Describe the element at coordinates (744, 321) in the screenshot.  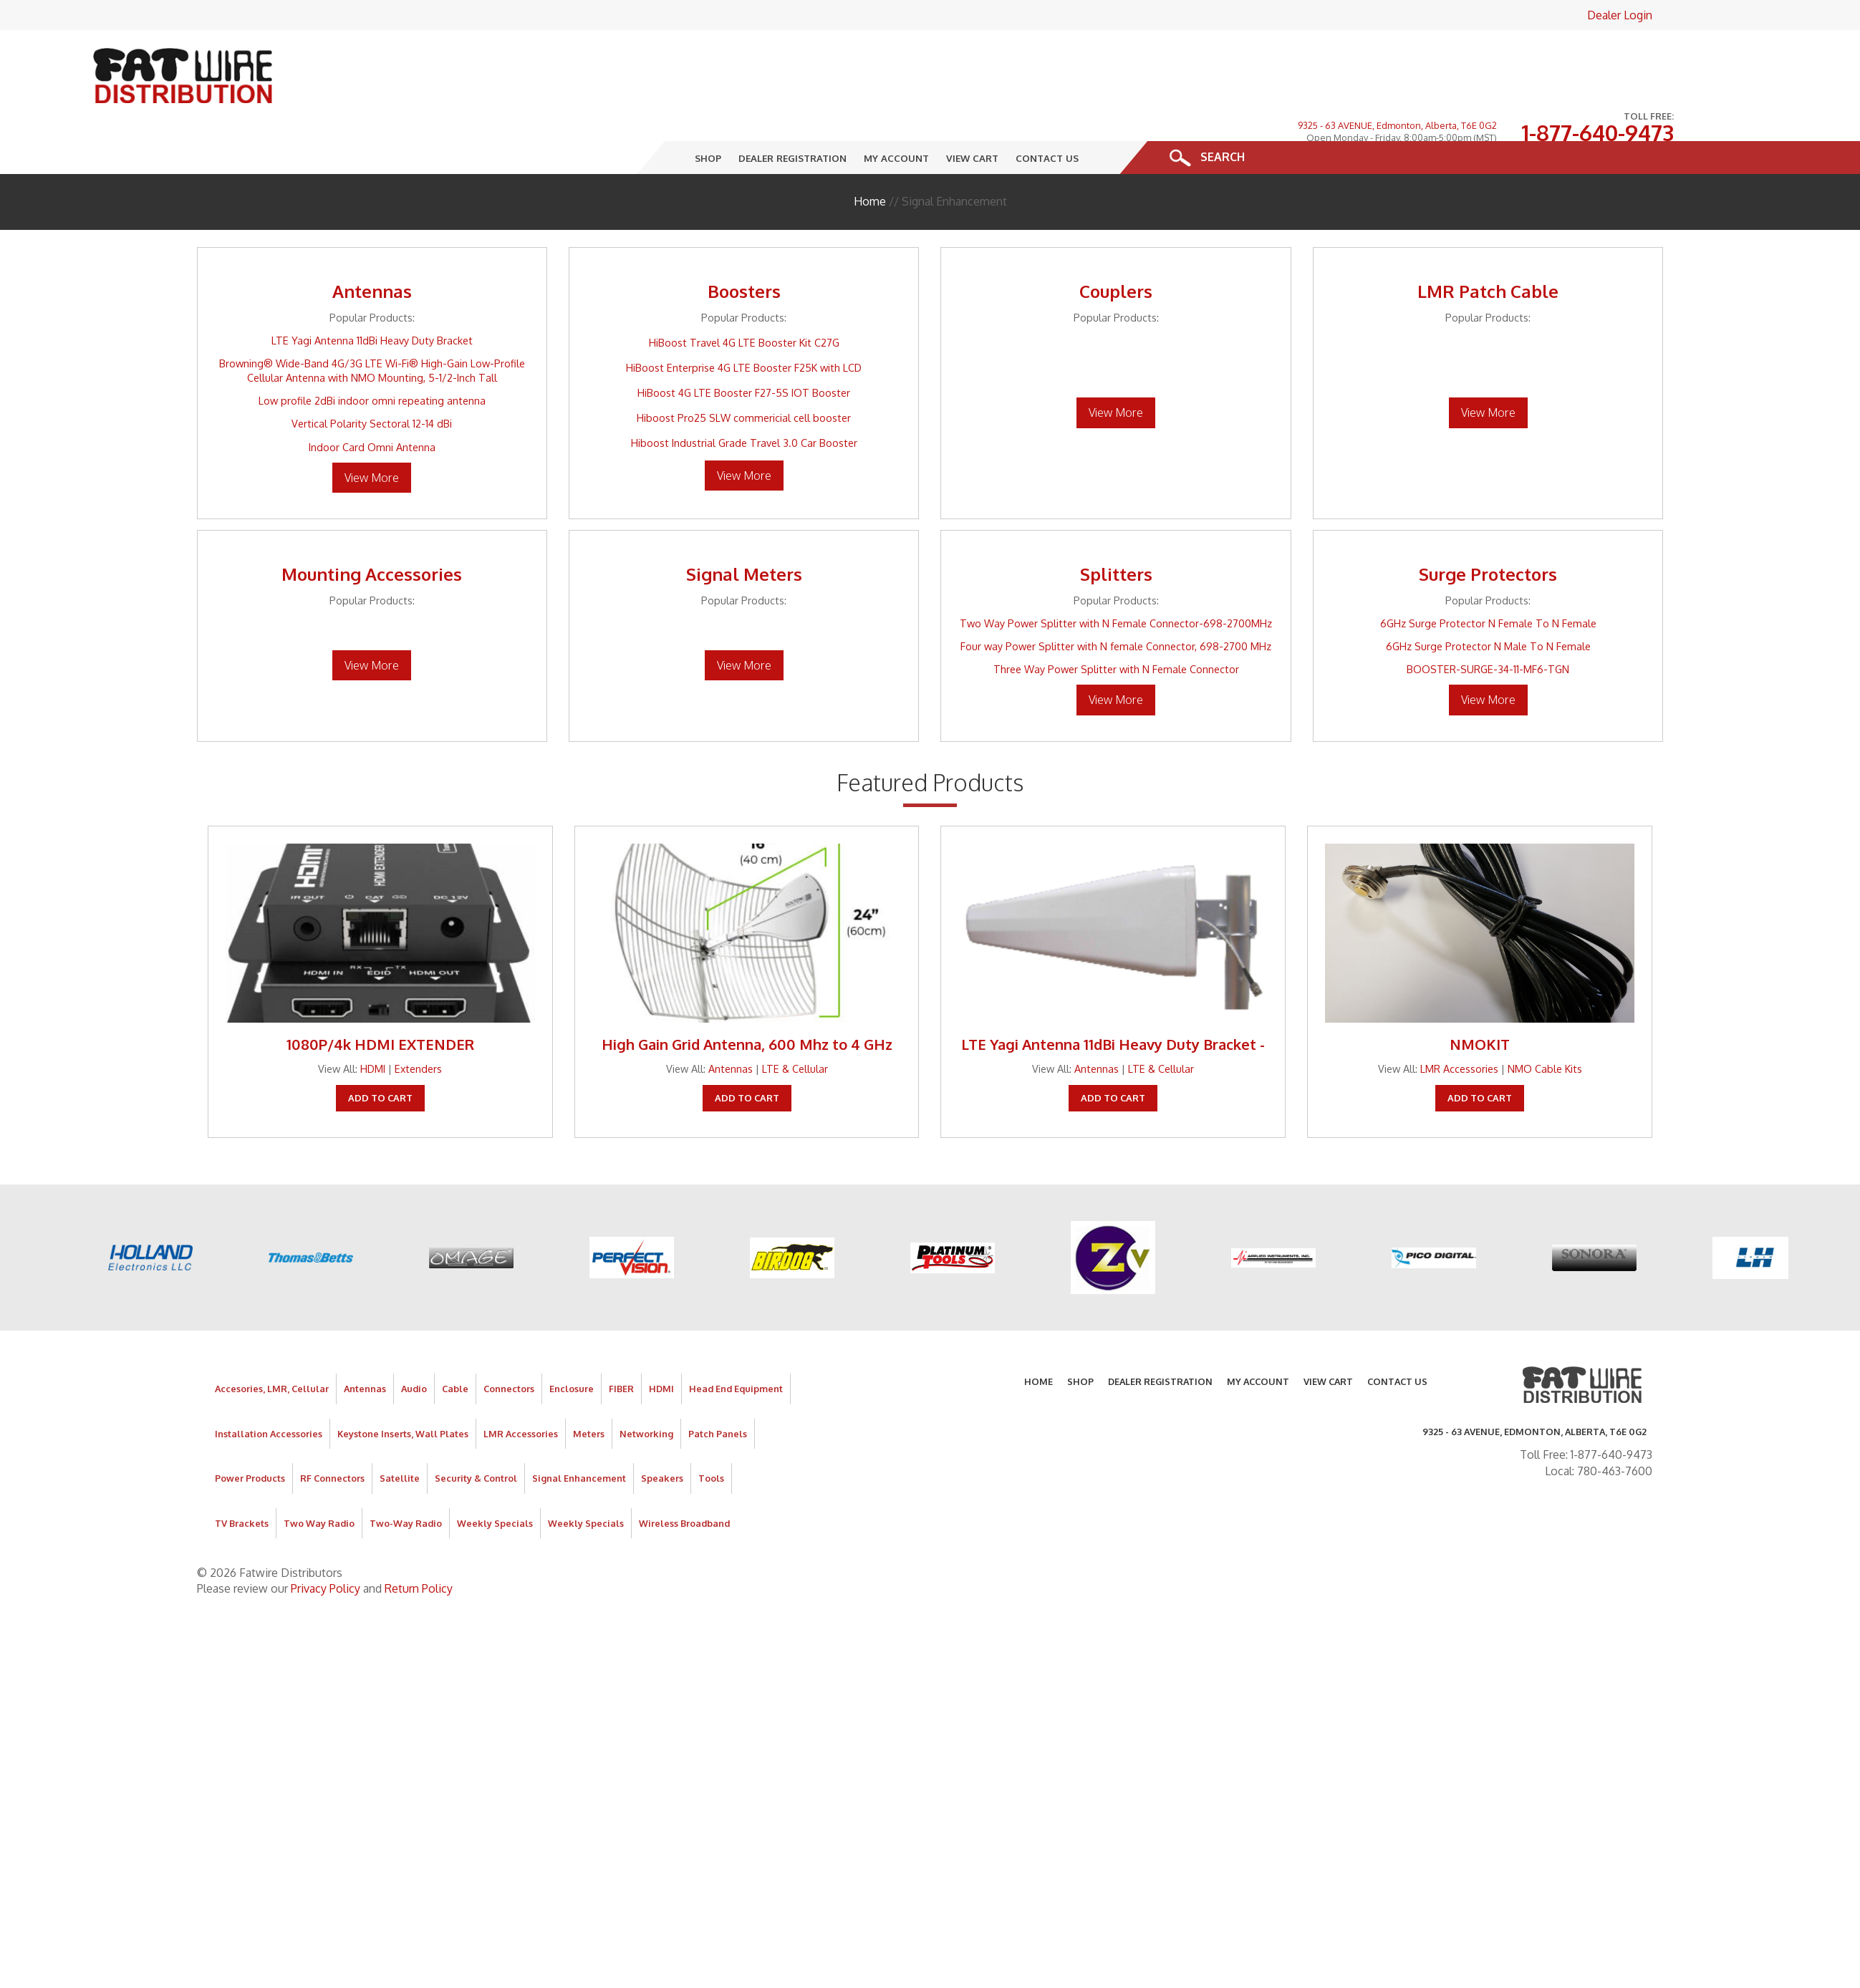
I see `HiBoost Enterprise 4G LTE Booster F25K with LCD` at that location.